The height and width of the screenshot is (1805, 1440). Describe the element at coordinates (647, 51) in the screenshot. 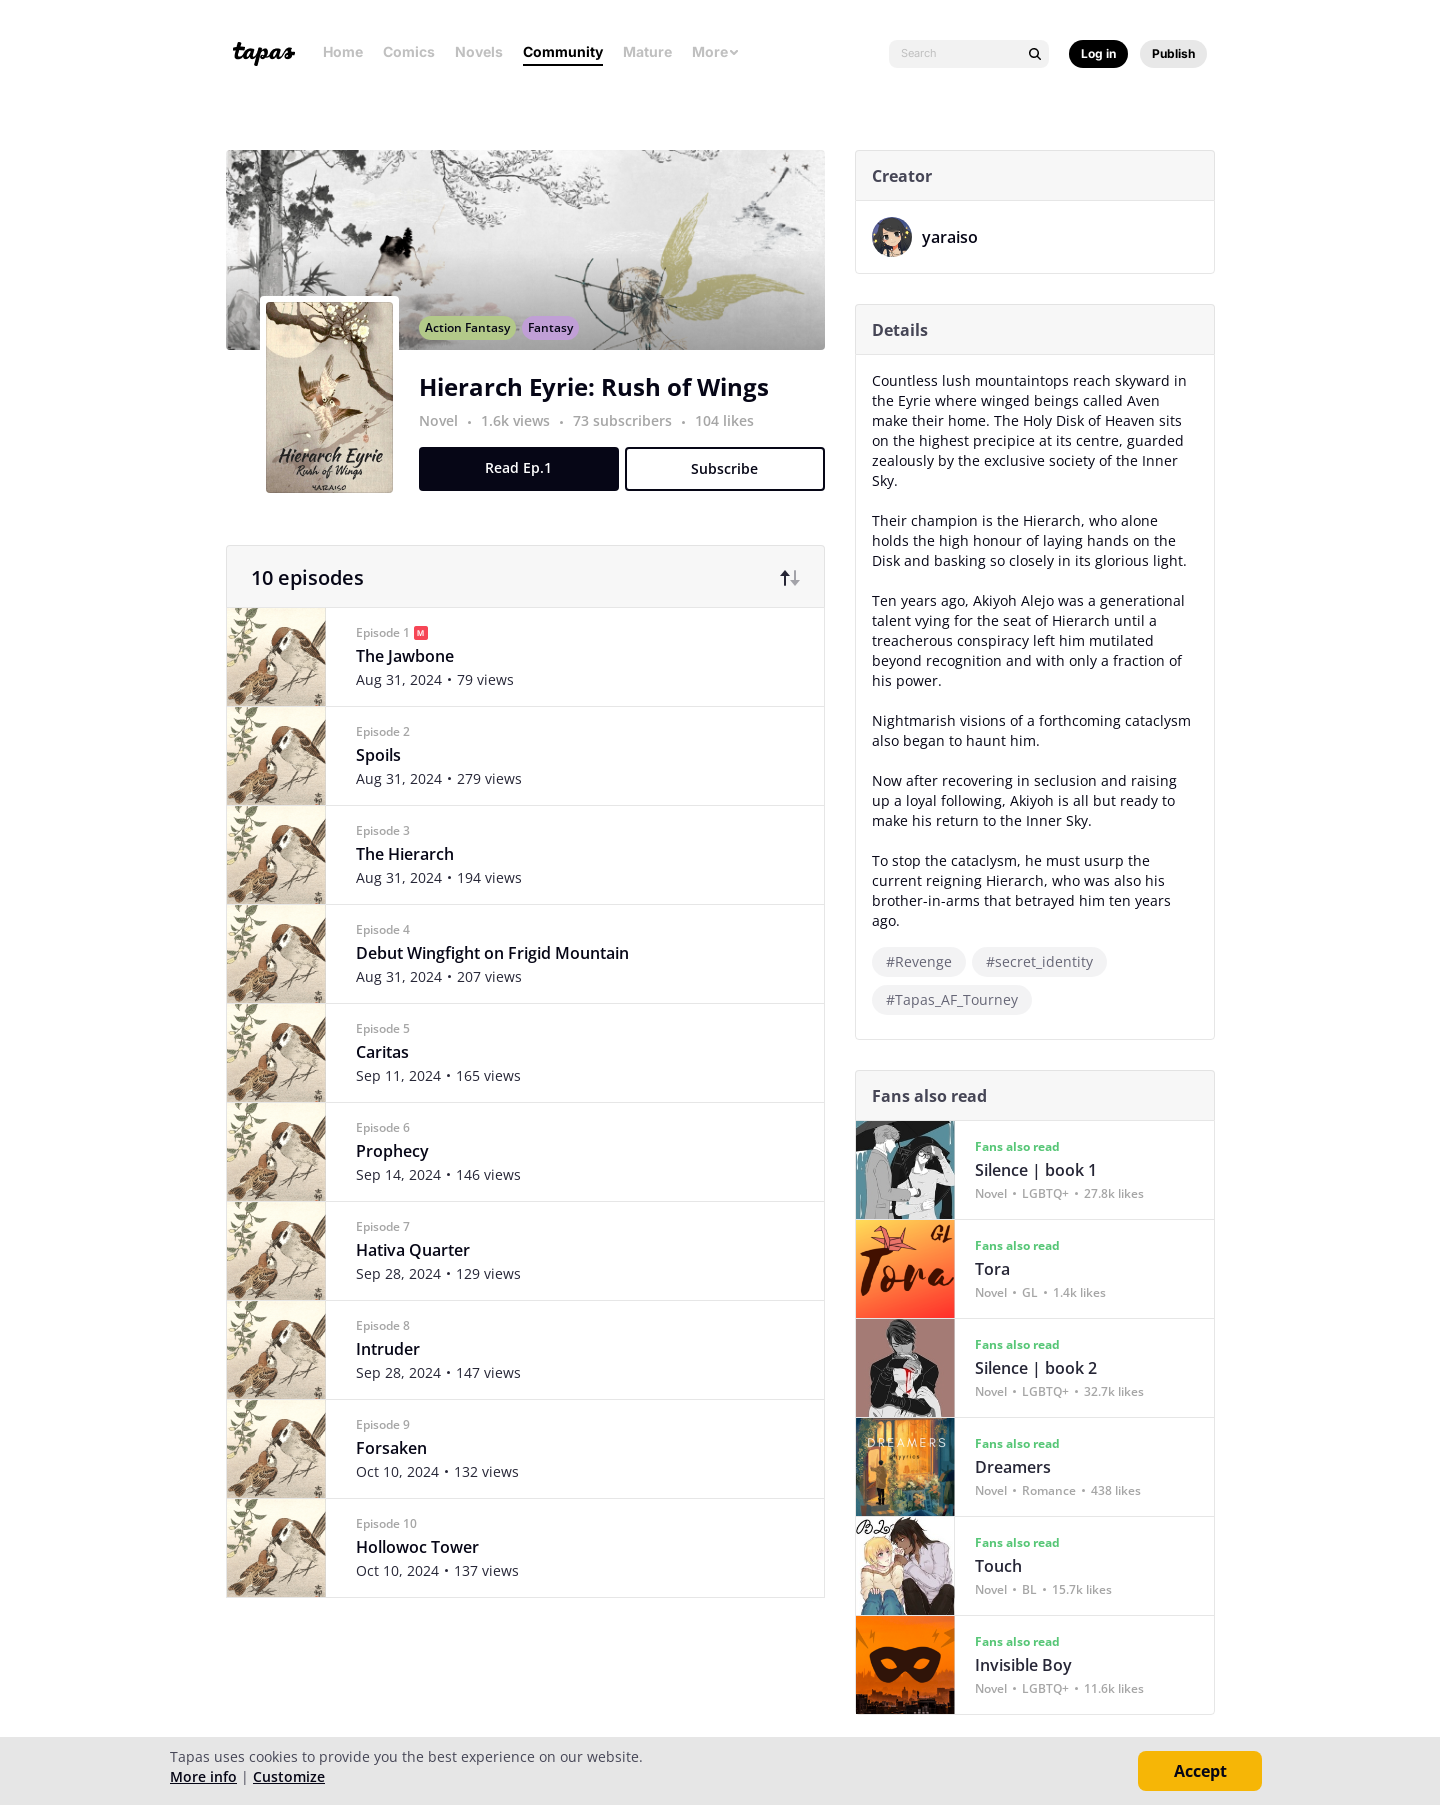

I see `Mature` at that location.